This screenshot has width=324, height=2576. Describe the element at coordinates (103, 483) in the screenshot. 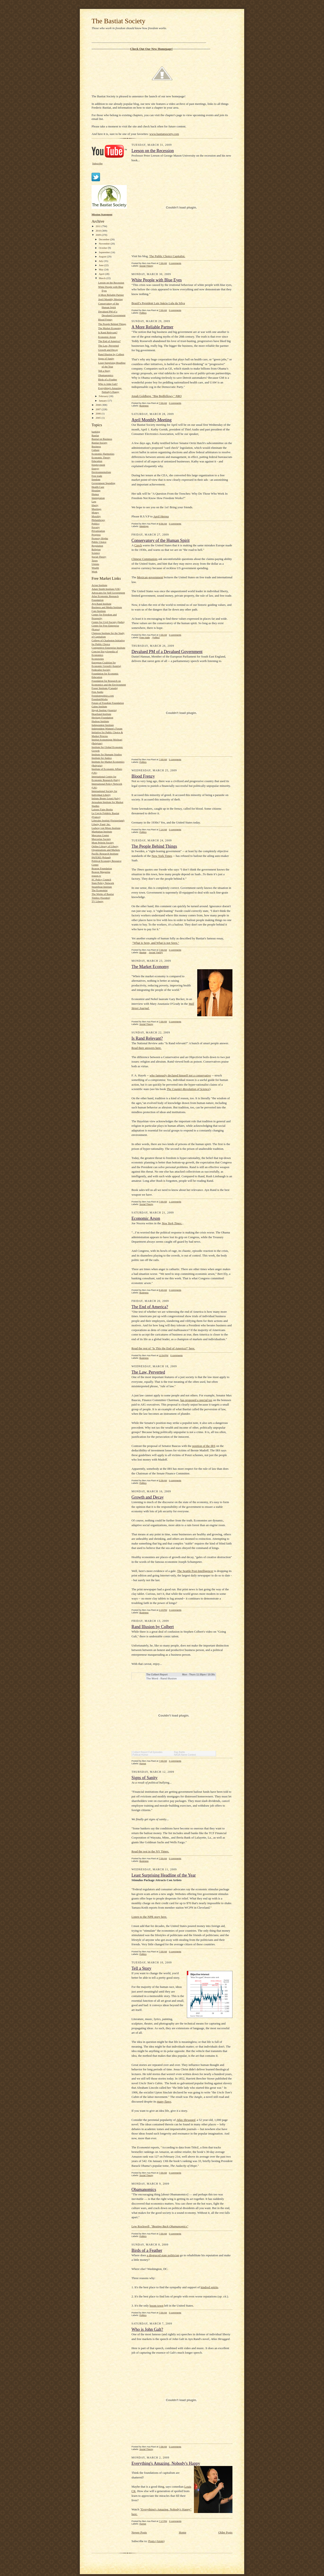

I see `Government Spending` at that location.